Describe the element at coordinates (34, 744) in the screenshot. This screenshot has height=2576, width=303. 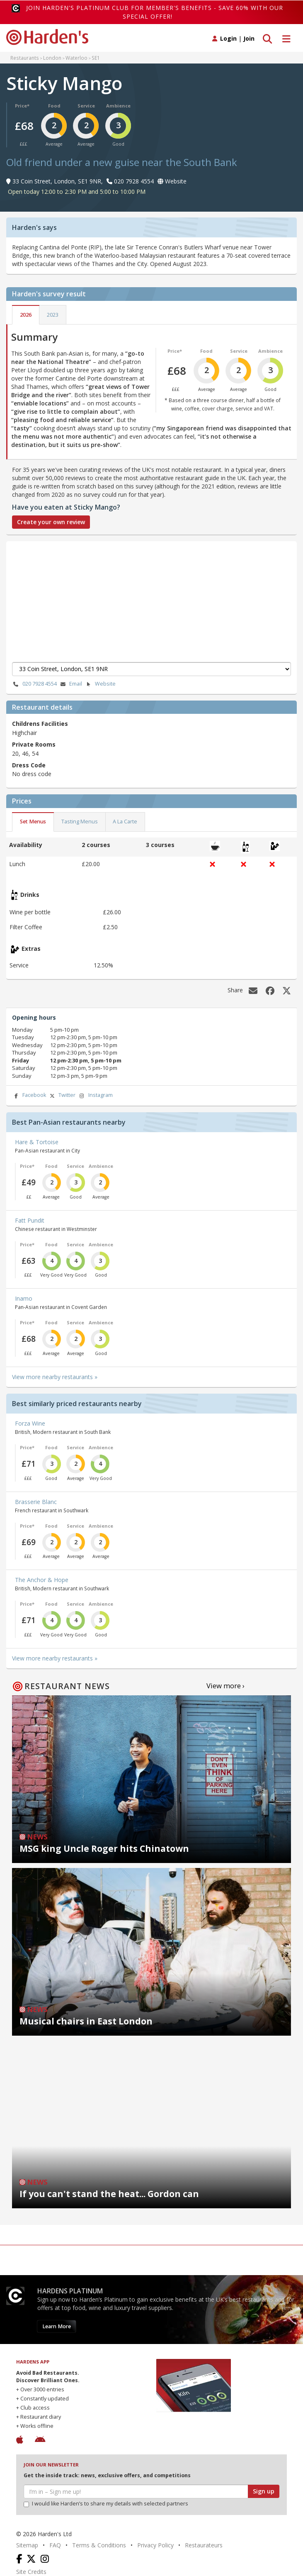
I see `Private Rooms` at that location.